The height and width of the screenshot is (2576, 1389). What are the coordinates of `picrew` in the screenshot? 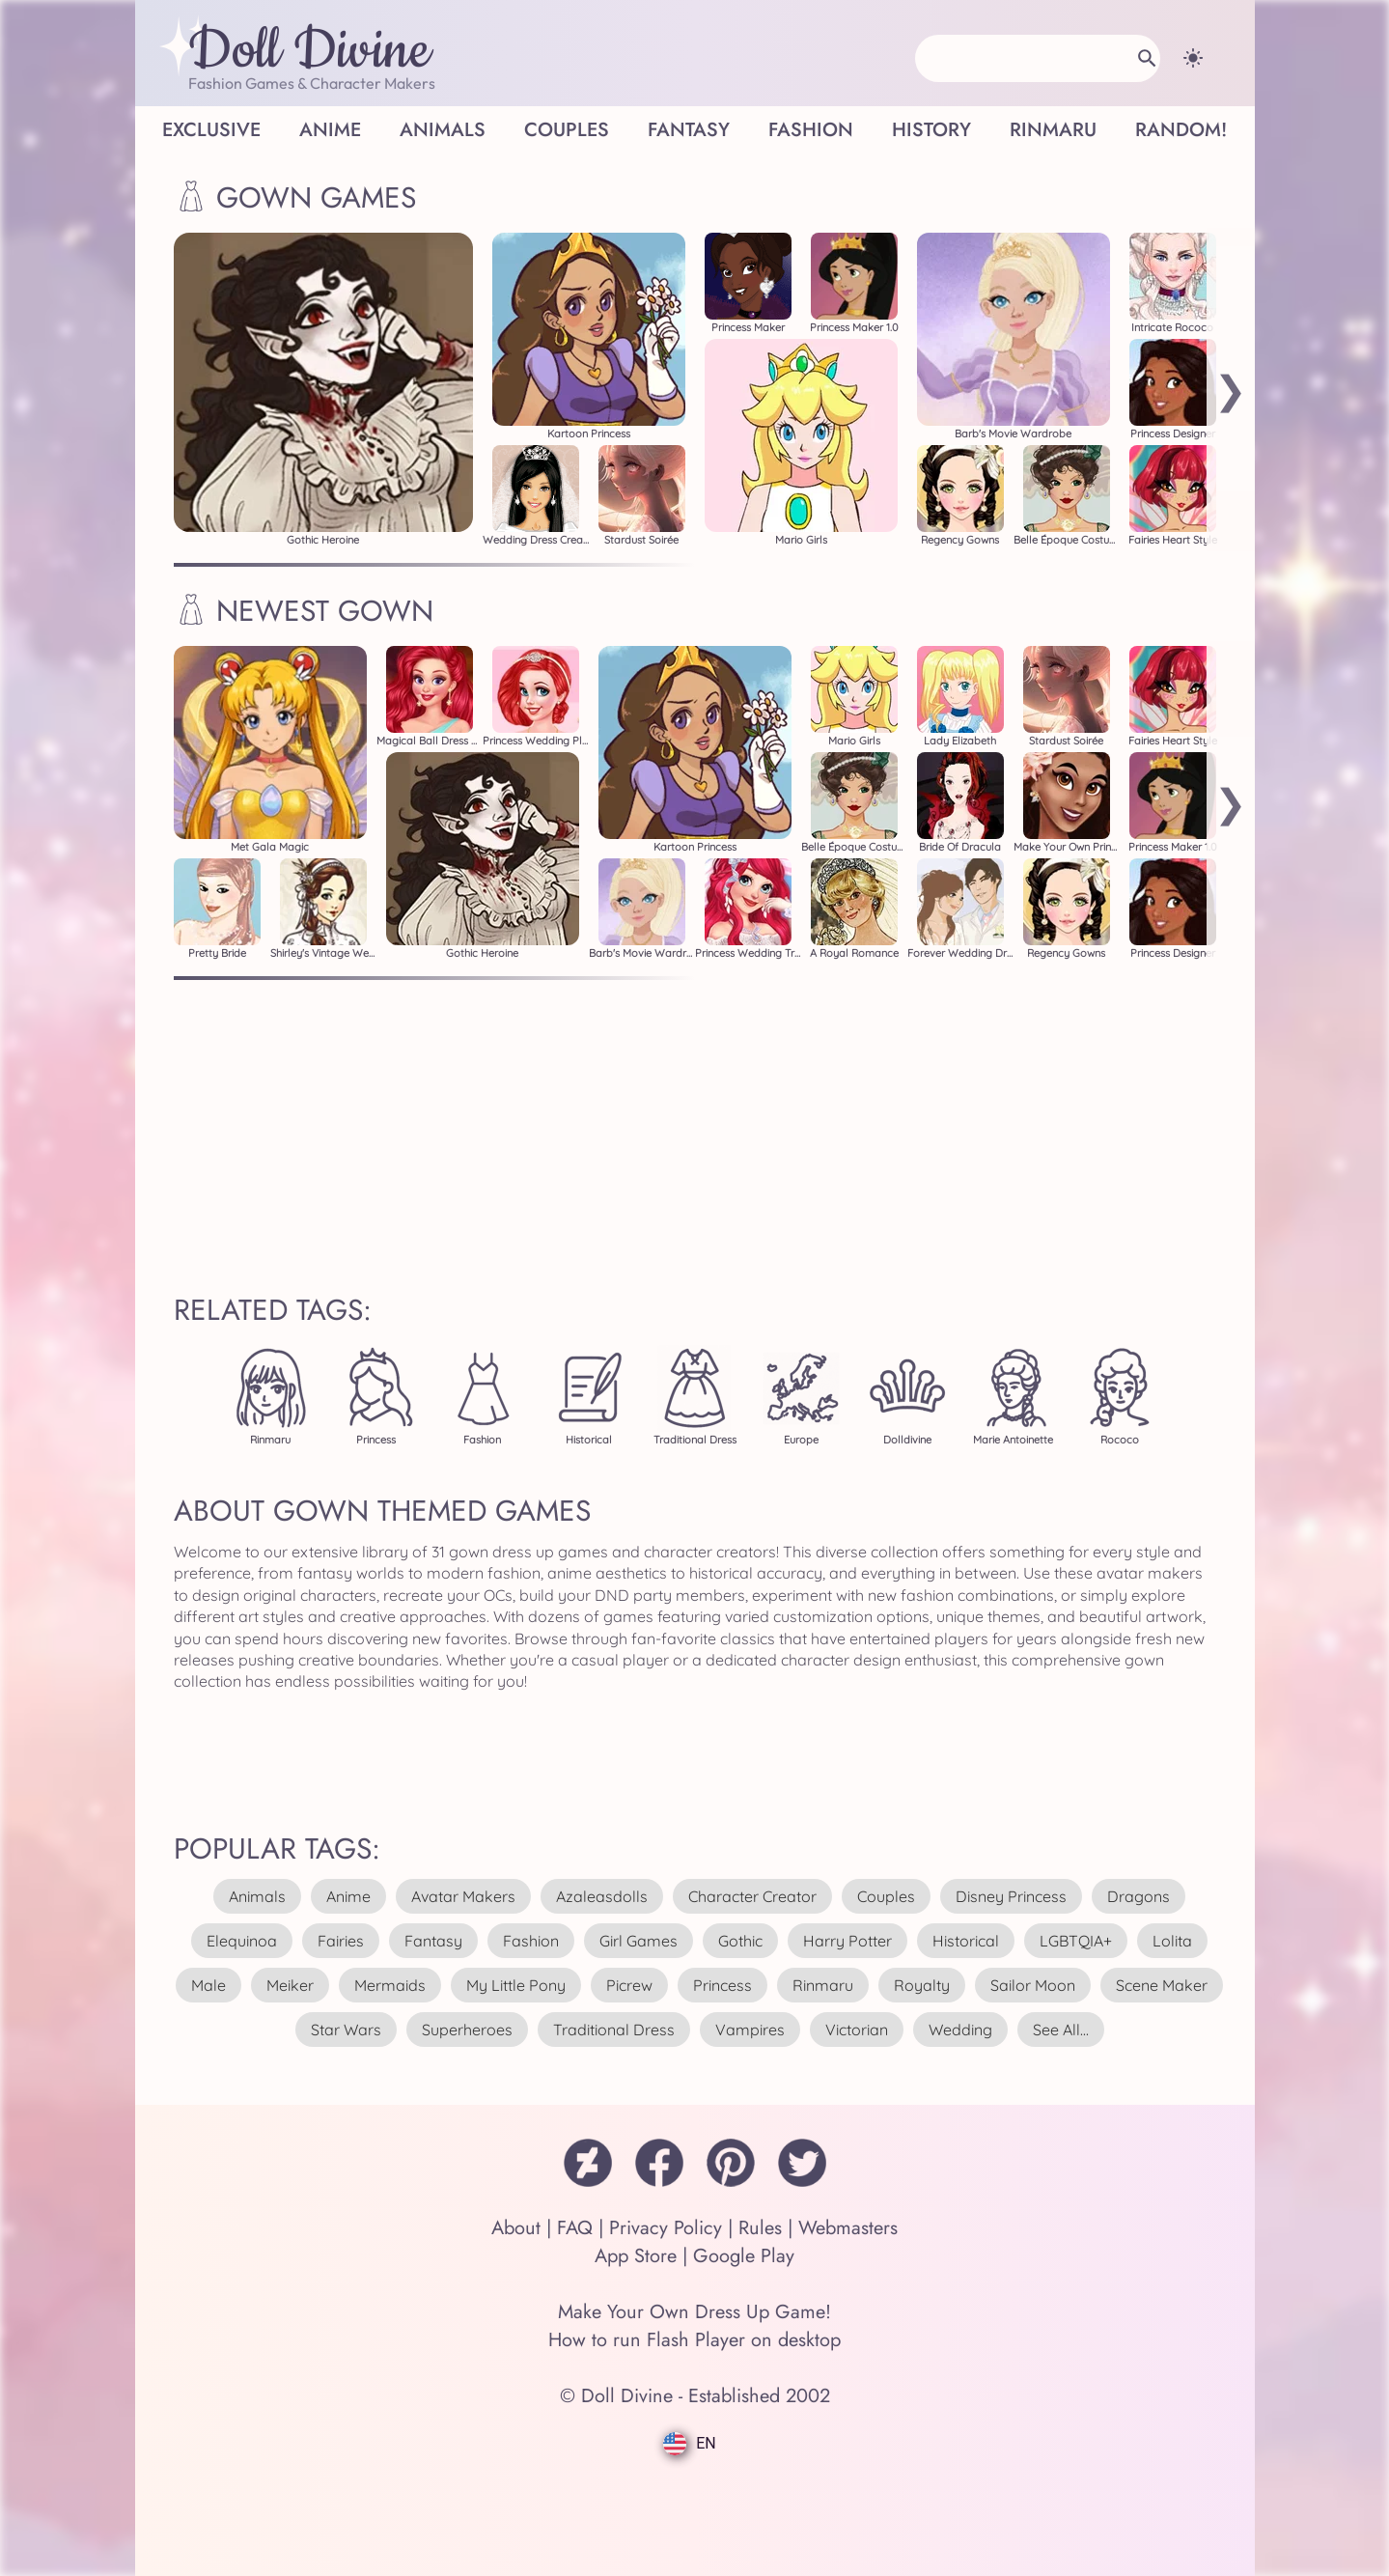 It's located at (629, 1985).